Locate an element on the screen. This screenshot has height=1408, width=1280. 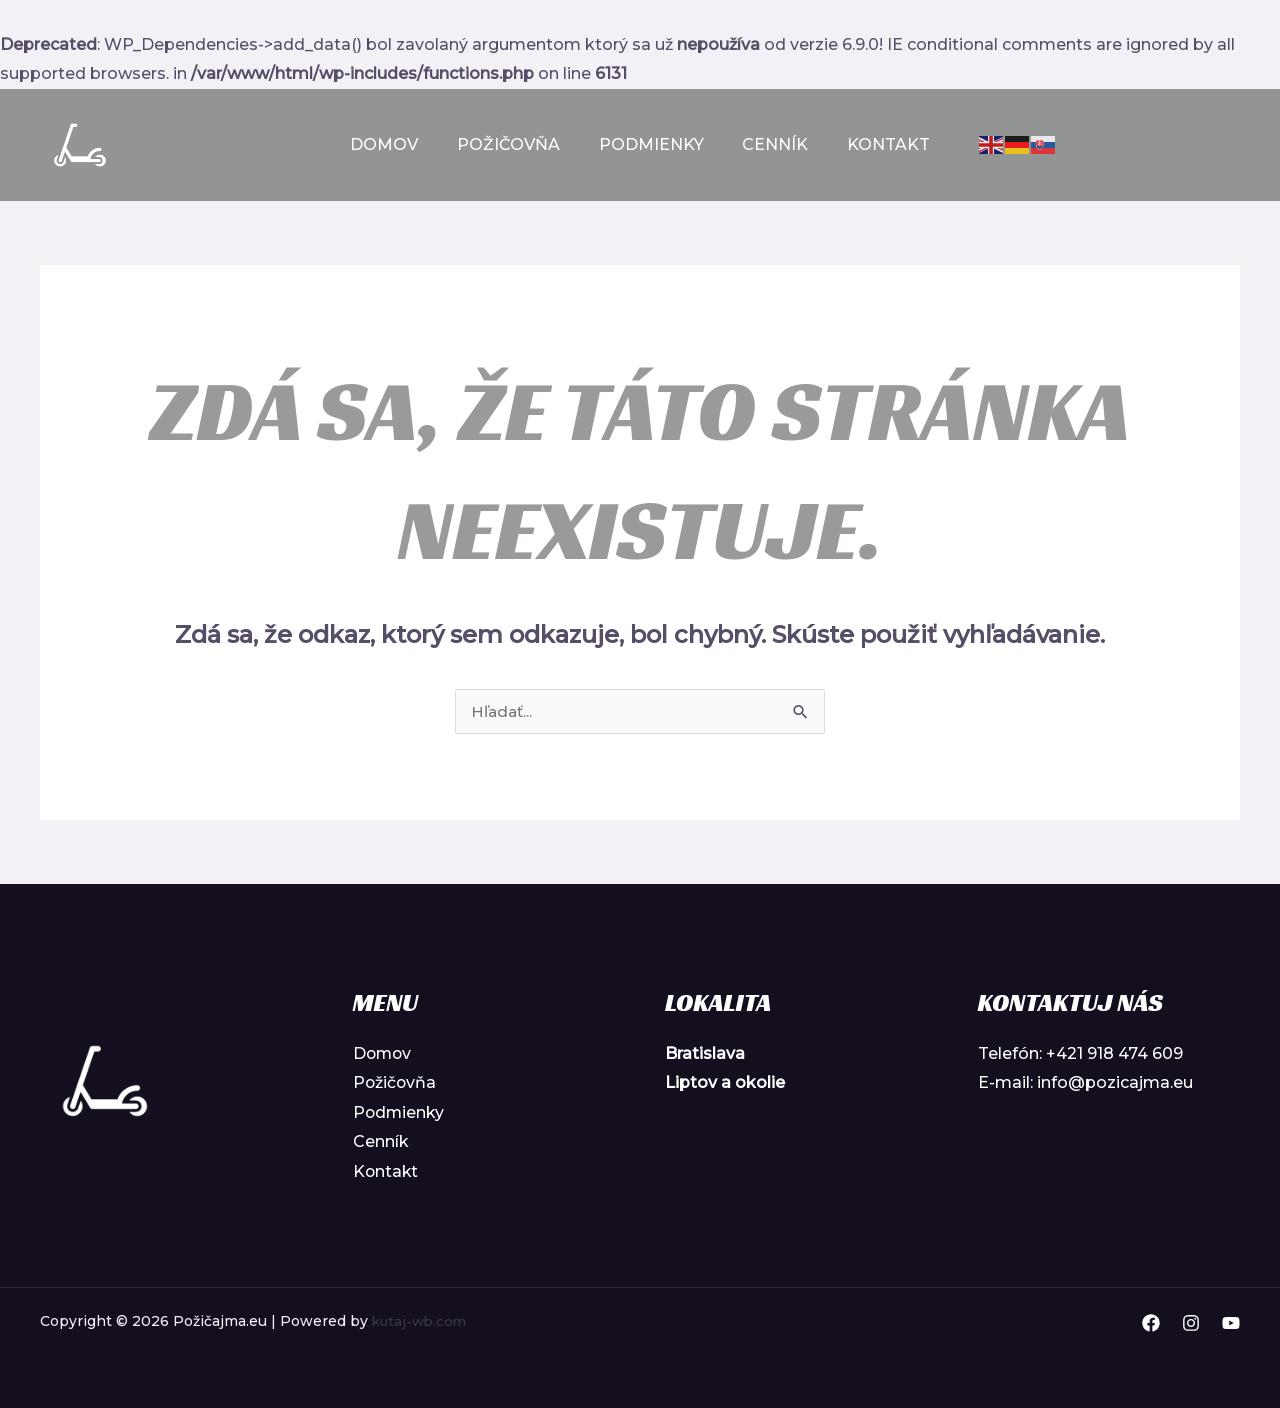
Podmienky is located at coordinates (651, 144).